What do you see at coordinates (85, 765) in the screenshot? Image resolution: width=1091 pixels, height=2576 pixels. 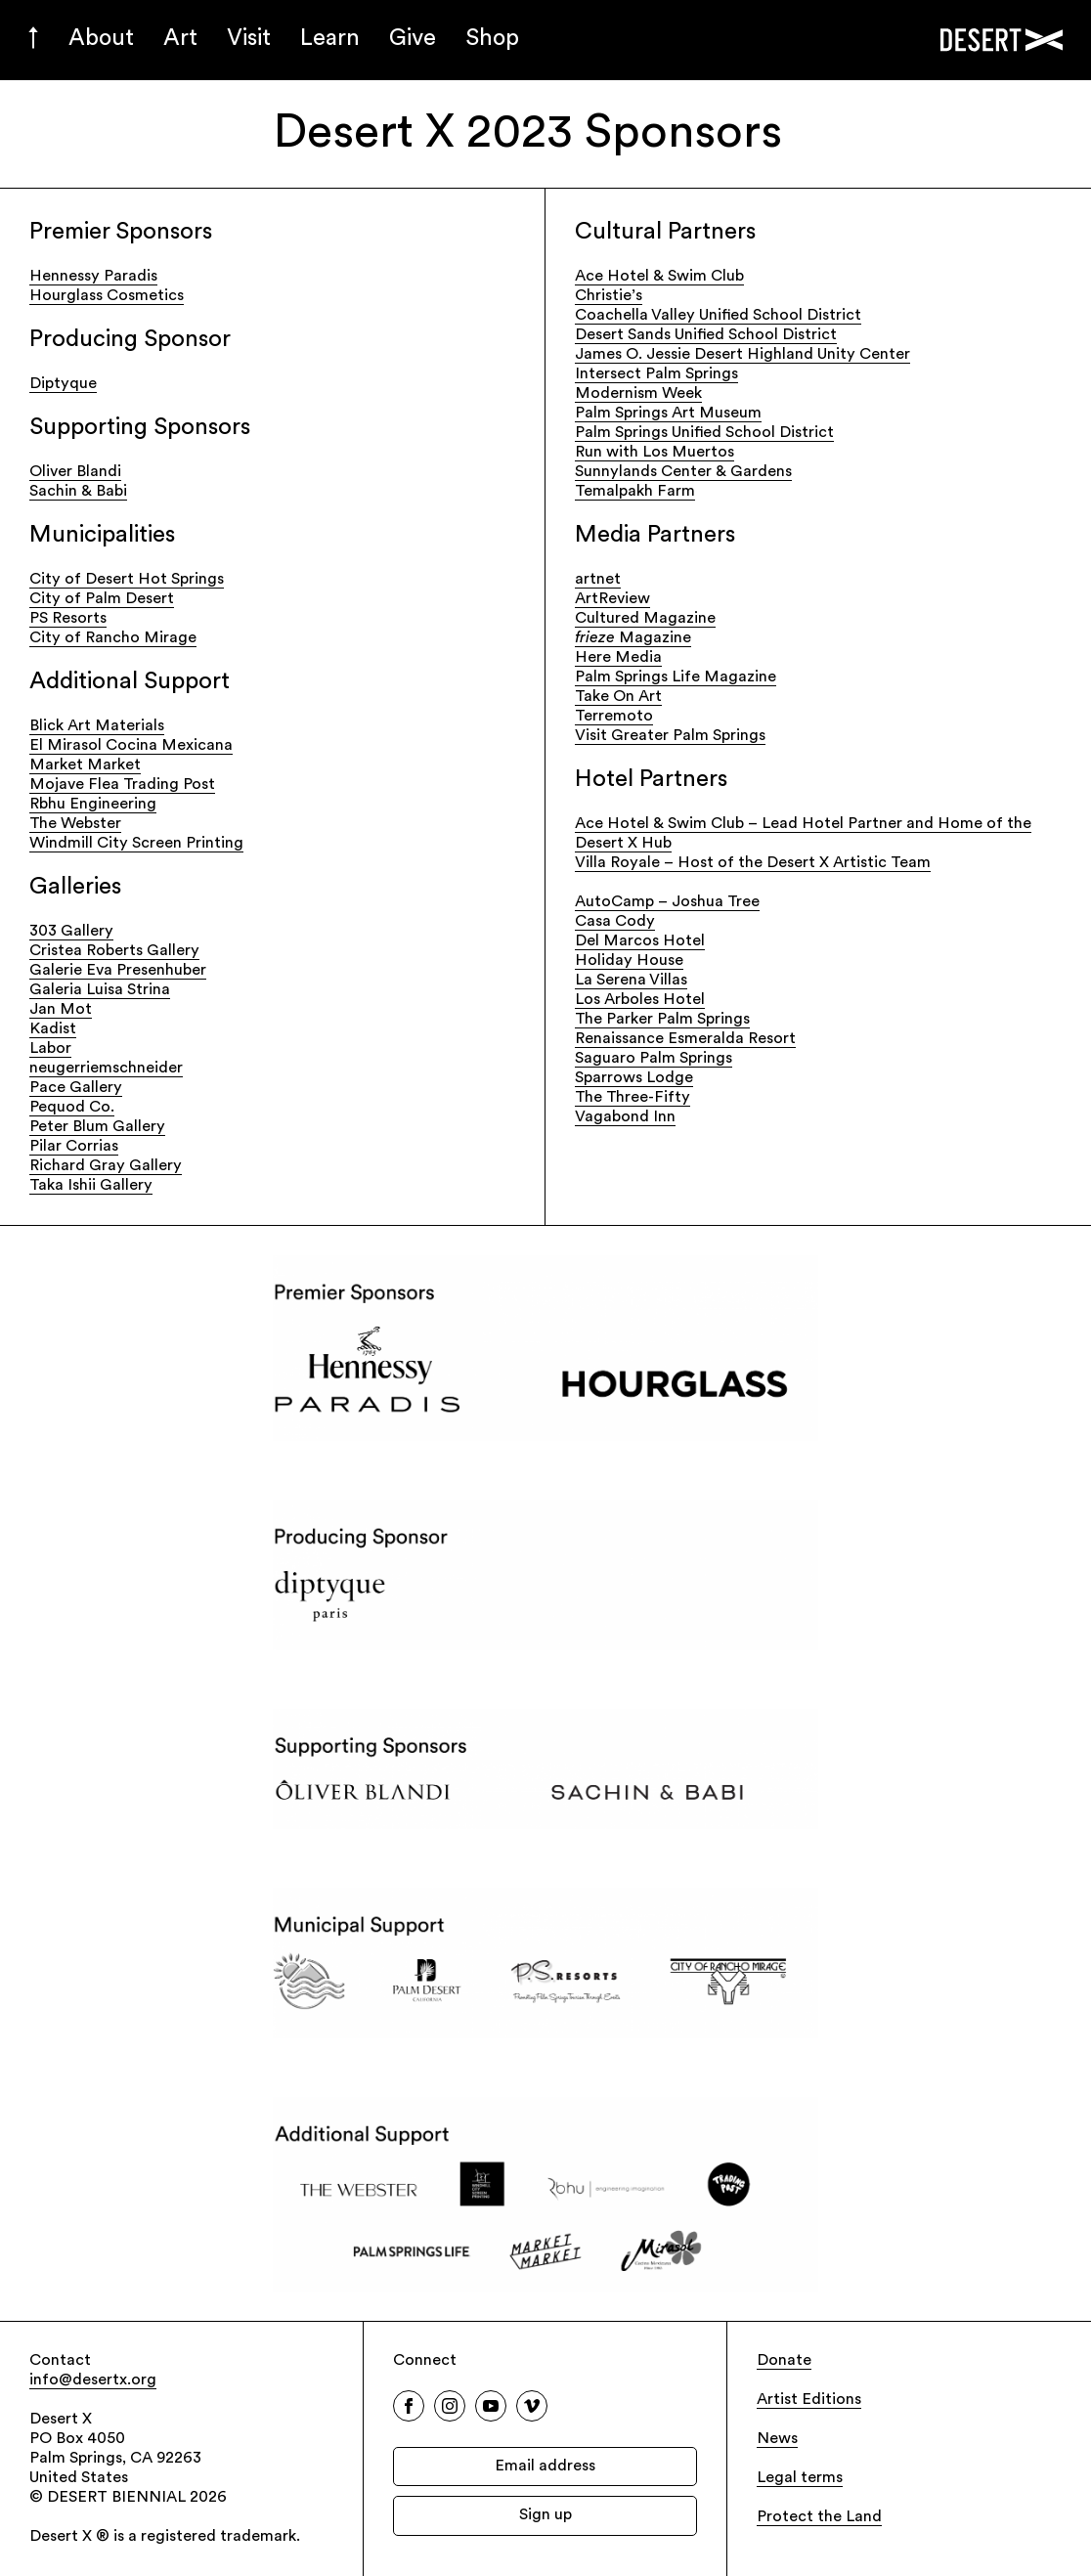 I see `Market Market` at bounding box center [85, 765].